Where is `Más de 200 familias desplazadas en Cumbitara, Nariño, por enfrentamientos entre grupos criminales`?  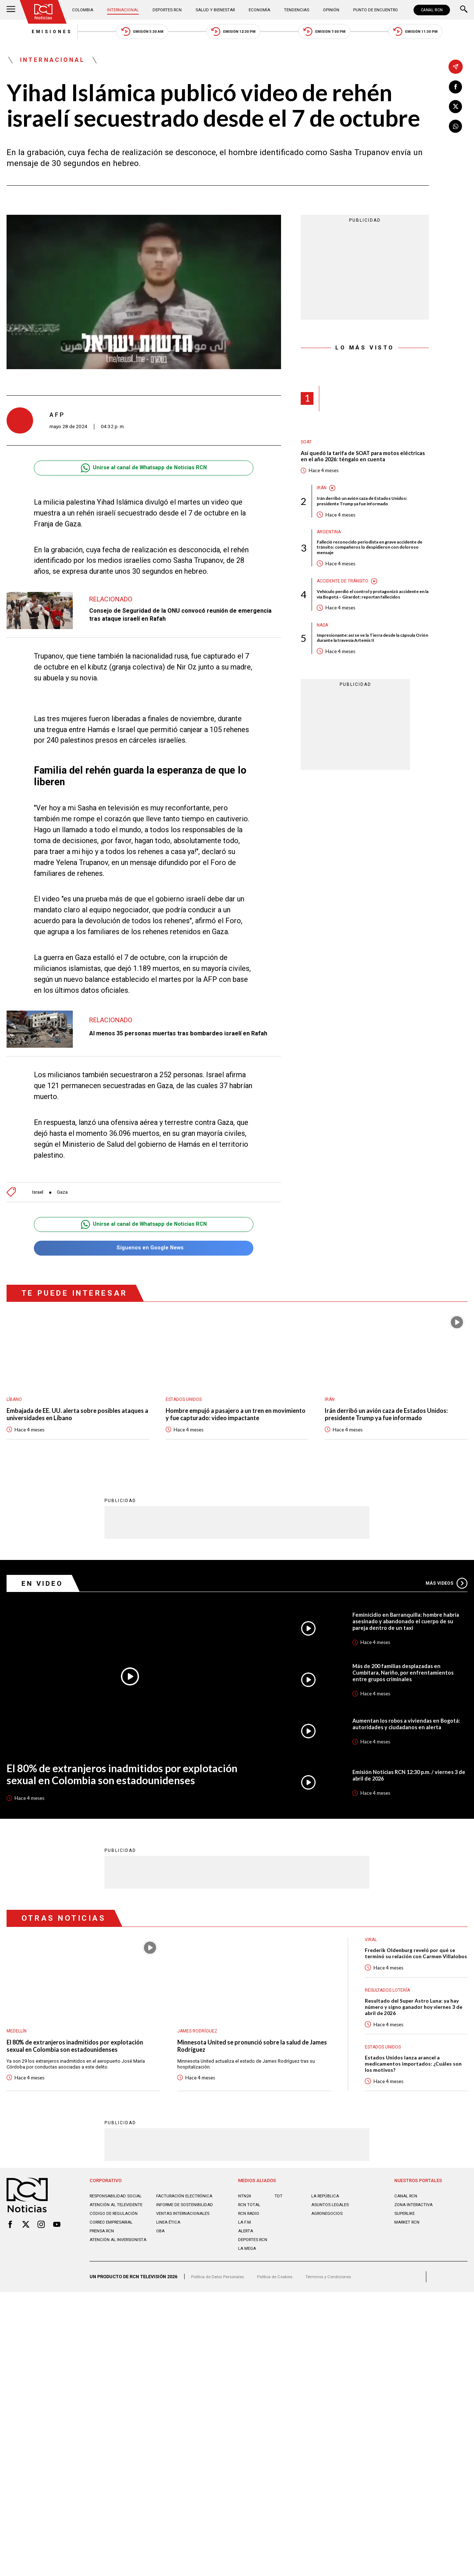
Más de 200 familias desplazadas en Cumbitara, Nariño, por enfrentamientos entre grupos criminales is located at coordinates (407, 1681).